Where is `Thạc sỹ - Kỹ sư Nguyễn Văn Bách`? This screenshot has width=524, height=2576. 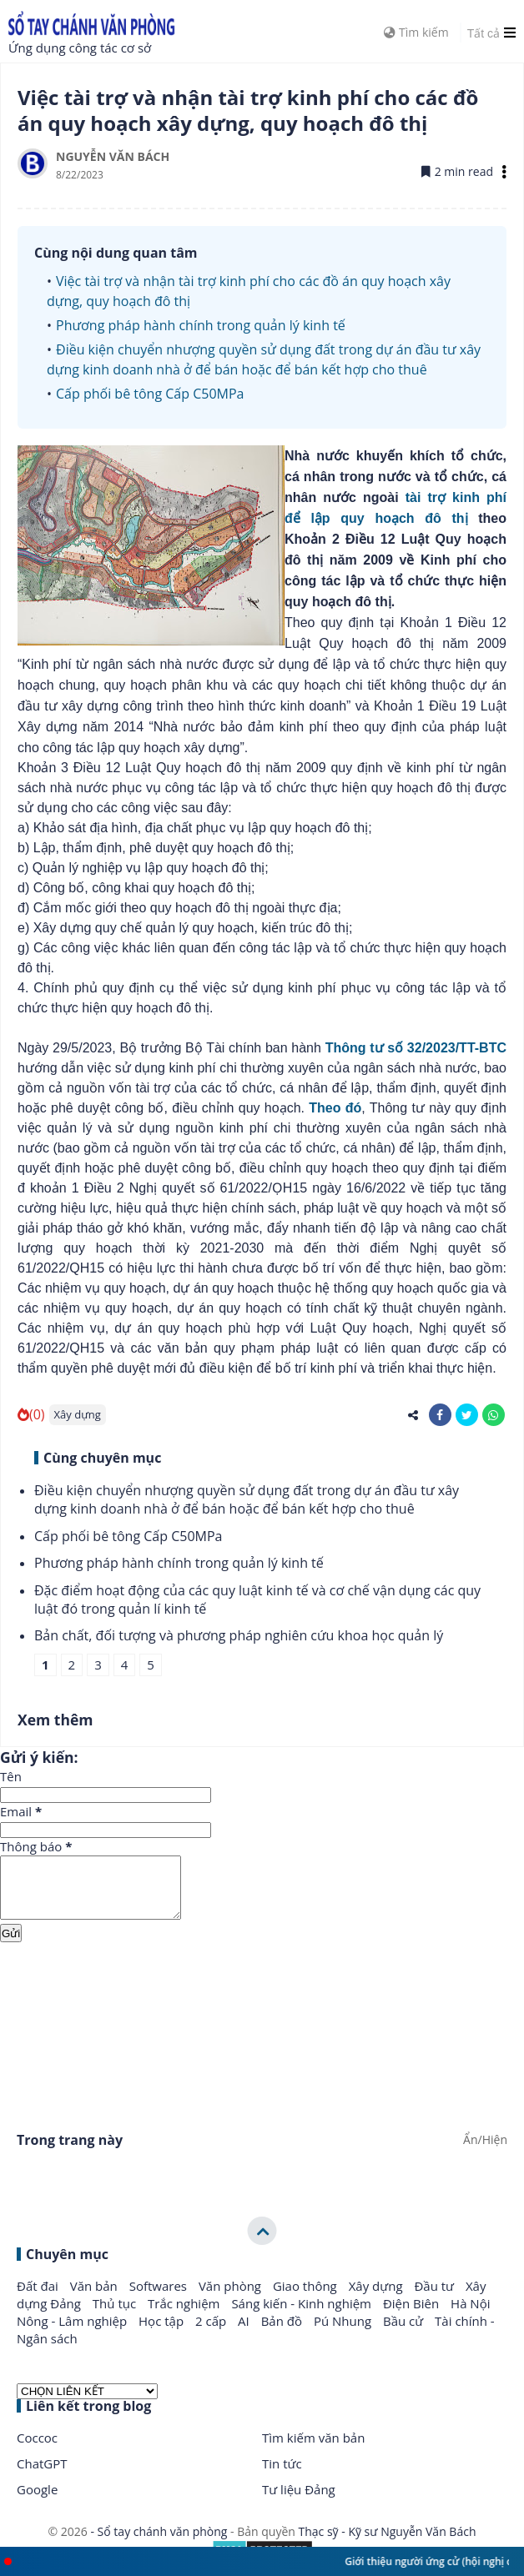
Thạc sỹ - Kỹ sư Nguyễn Văn Bách is located at coordinates (387, 2544).